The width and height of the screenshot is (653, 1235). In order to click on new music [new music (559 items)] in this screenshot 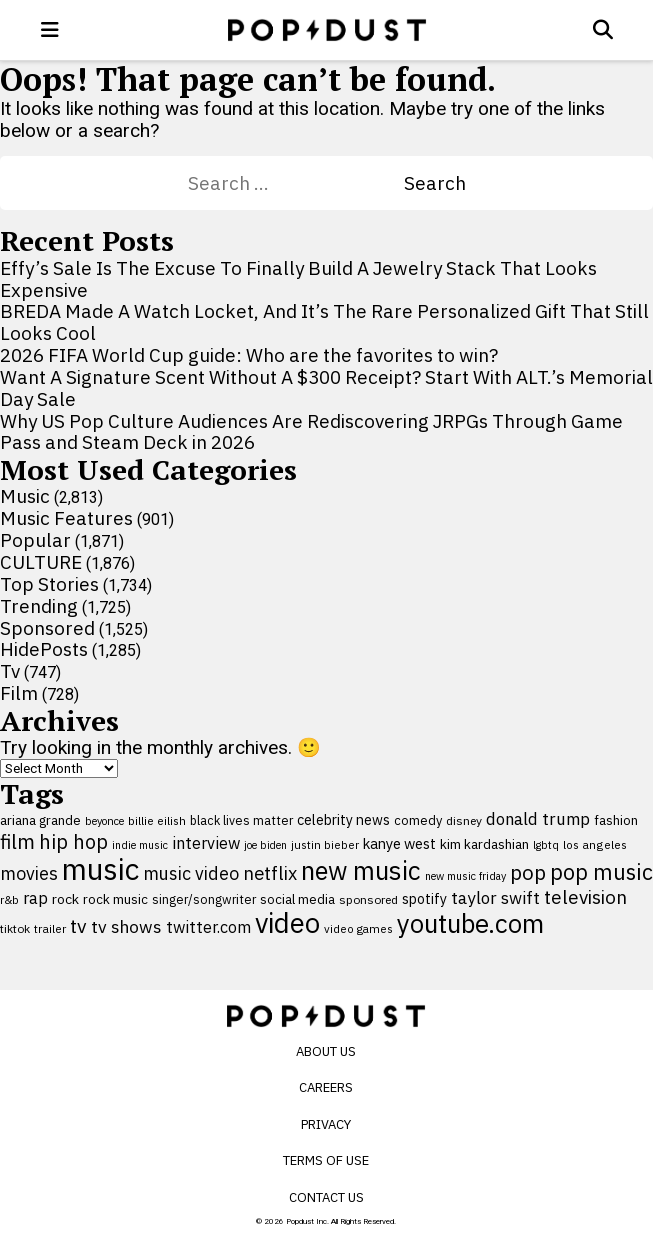, I will do `click(361, 870)`.